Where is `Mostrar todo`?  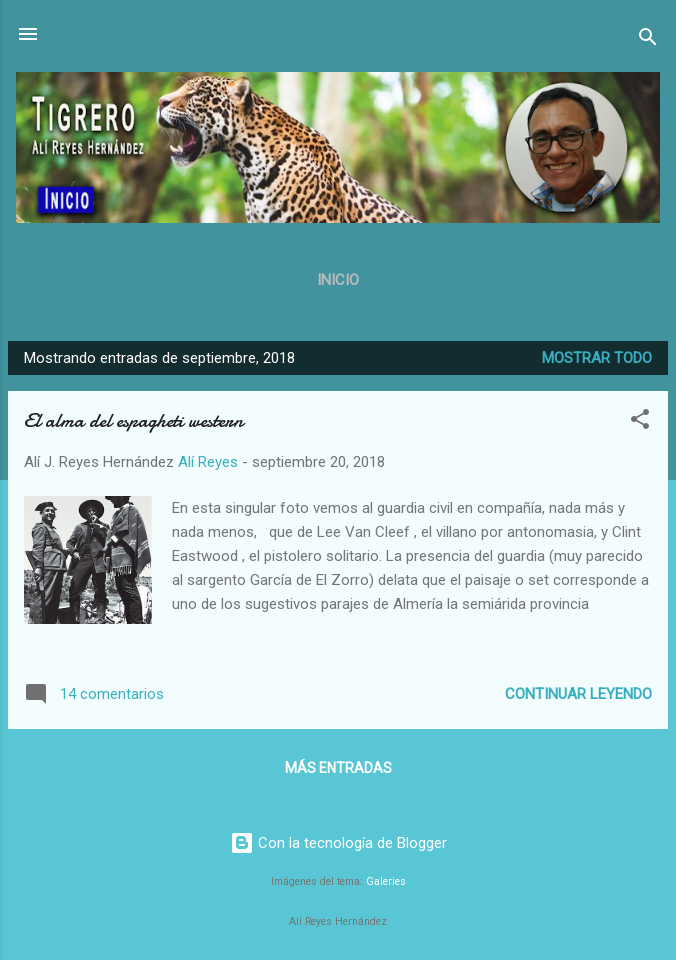
Mostrar todo is located at coordinates (597, 358).